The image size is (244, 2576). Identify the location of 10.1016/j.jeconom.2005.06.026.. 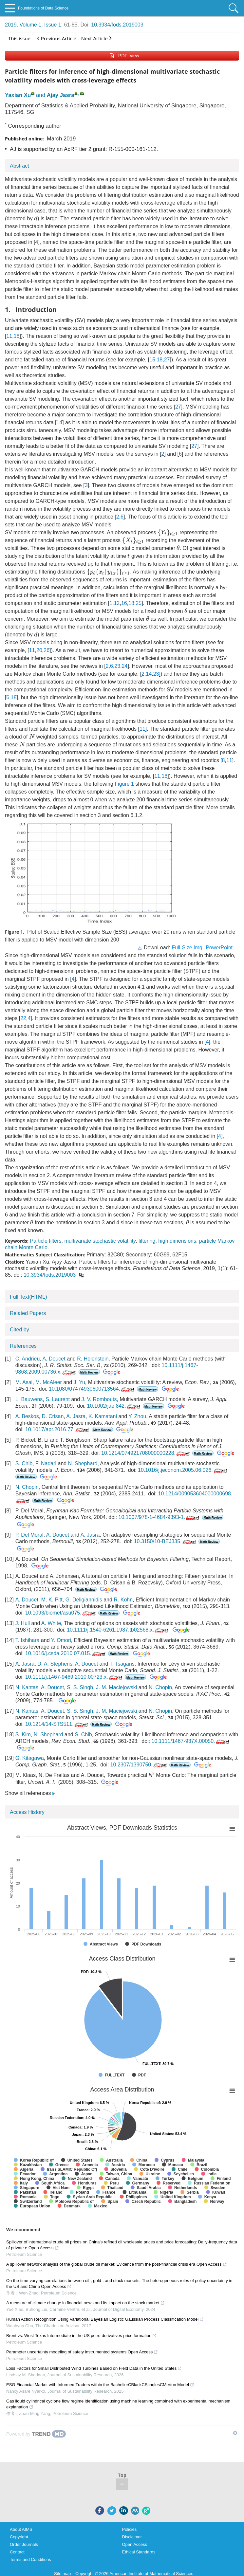
(183, 1470).